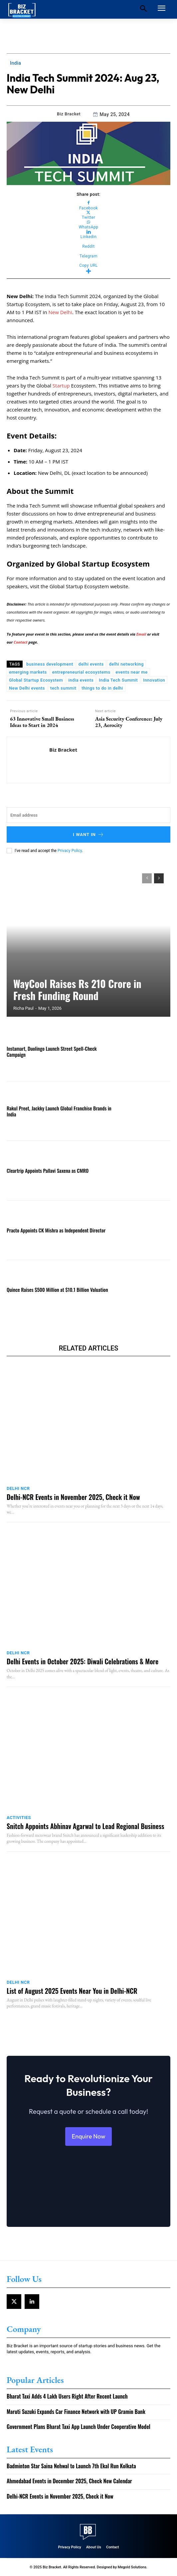 This screenshot has width=177, height=2576. What do you see at coordinates (15, 63) in the screenshot?
I see `India` at bounding box center [15, 63].